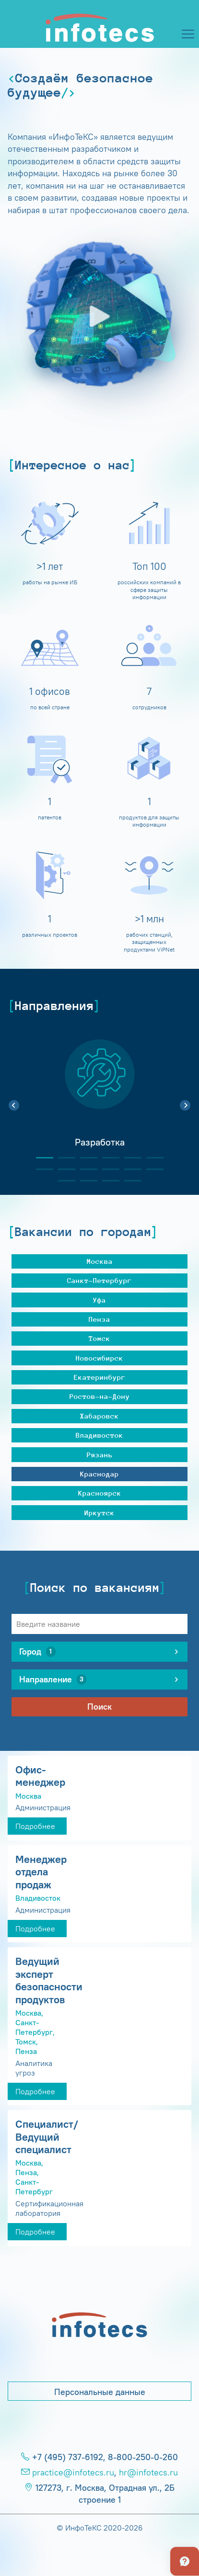 Image resolution: width=199 pixels, height=2576 pixels. What do you see at coordinates (99, 1474) in the screenshot?
I see `Краснодар` at bounding box center [99, 1474].